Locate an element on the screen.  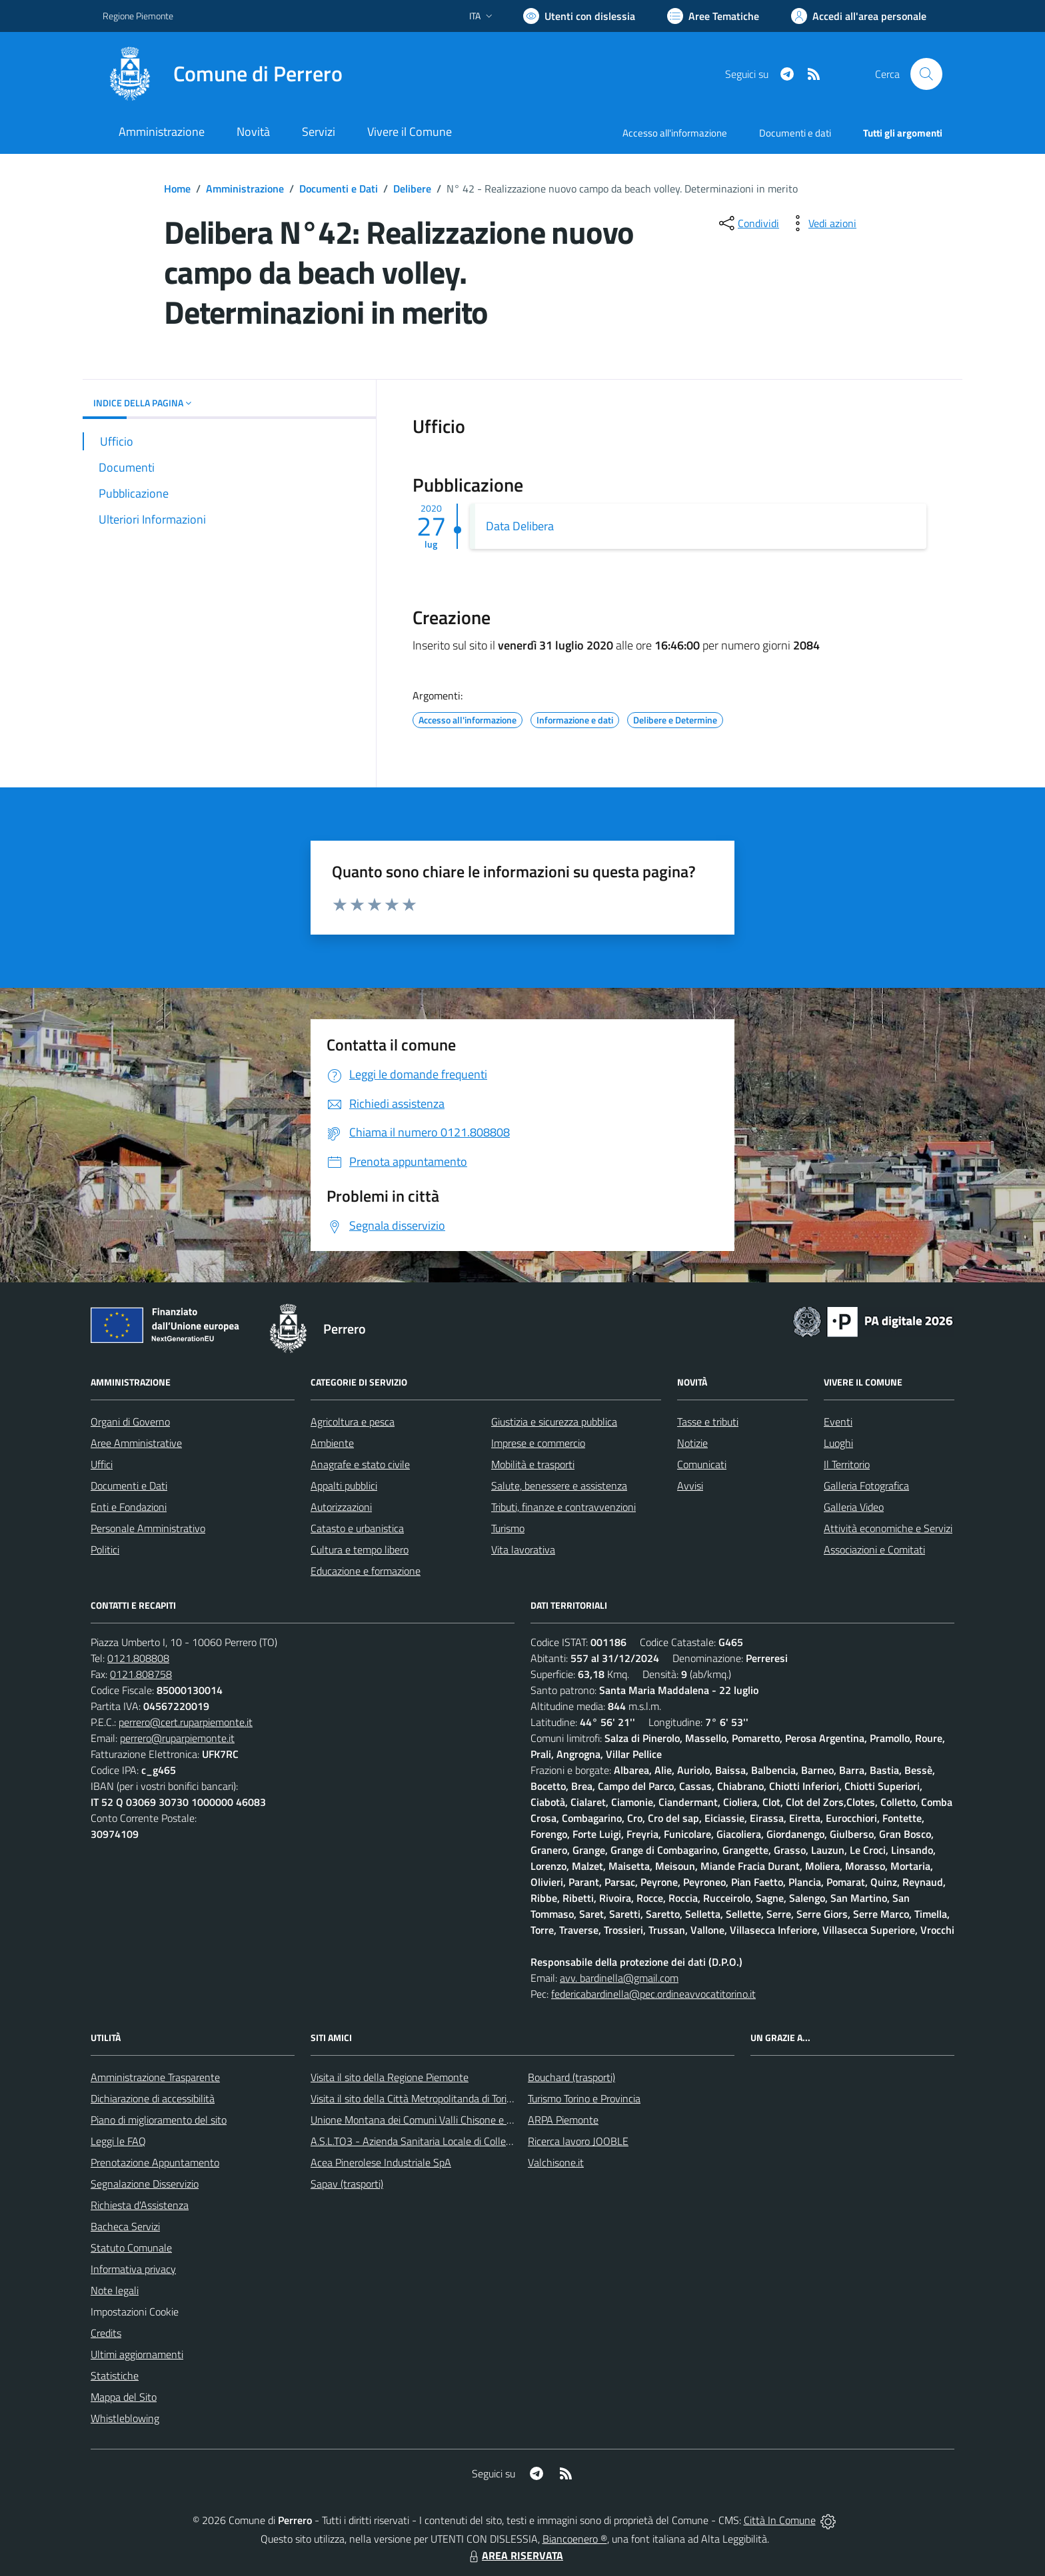
Bouchard (trasporti) is located at coordinates (571, 2077).